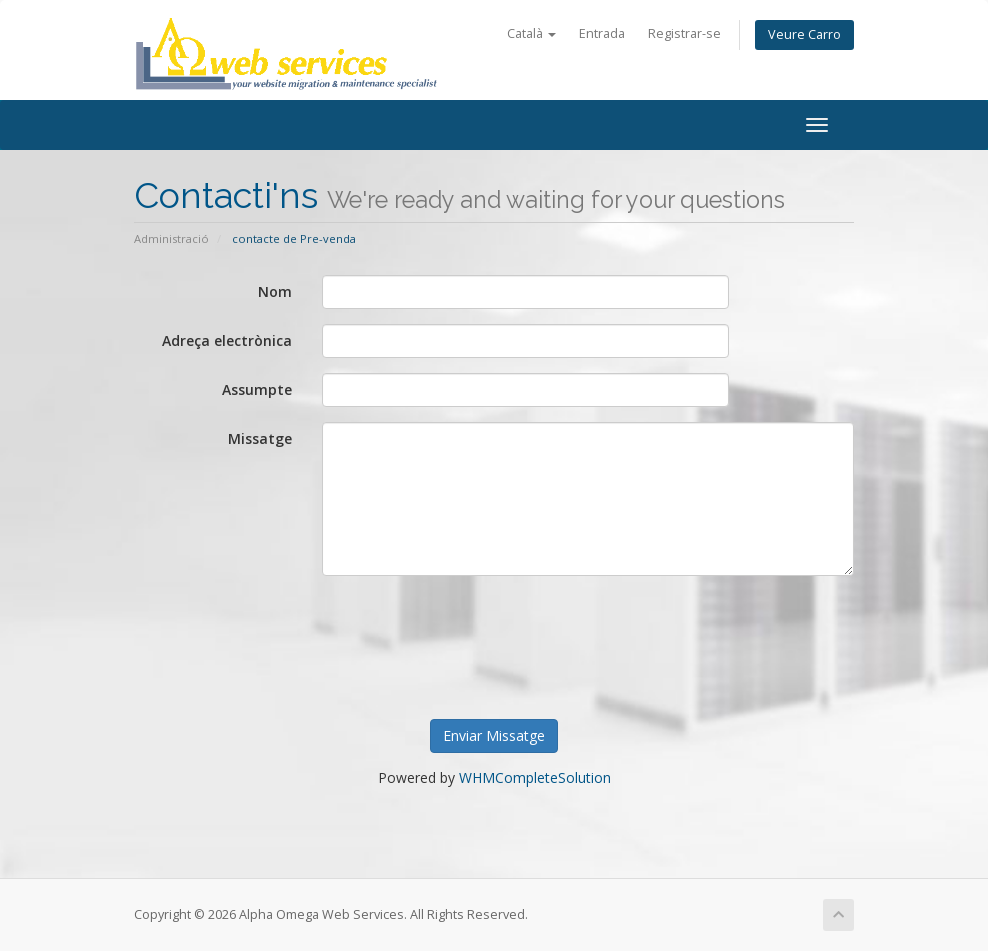 This screenshot has width=988, height=951. I want to click on WHMCompleteSolution, so click(535, 777).